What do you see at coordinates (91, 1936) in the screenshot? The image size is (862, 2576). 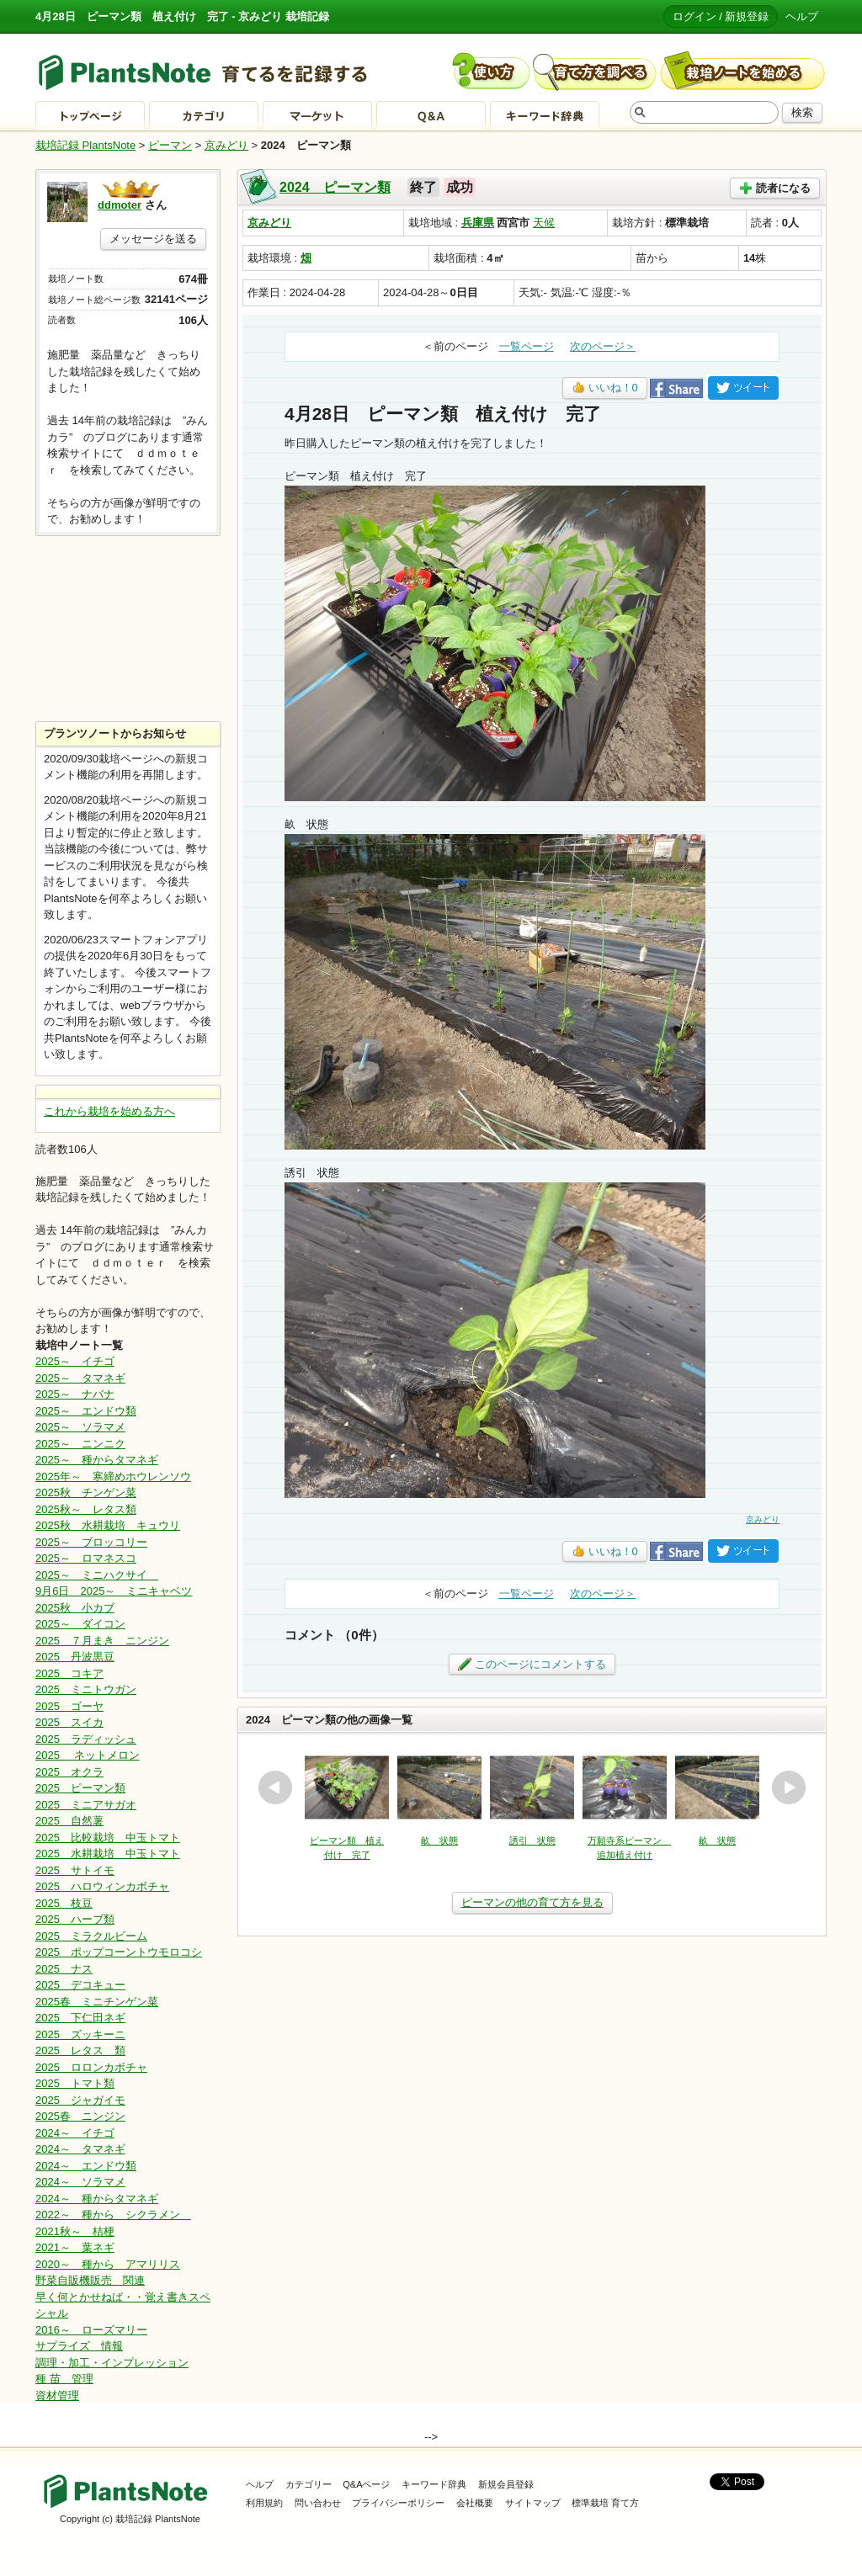 I see `2025 ミラクルビーム` at bounding box center [91, 1936].